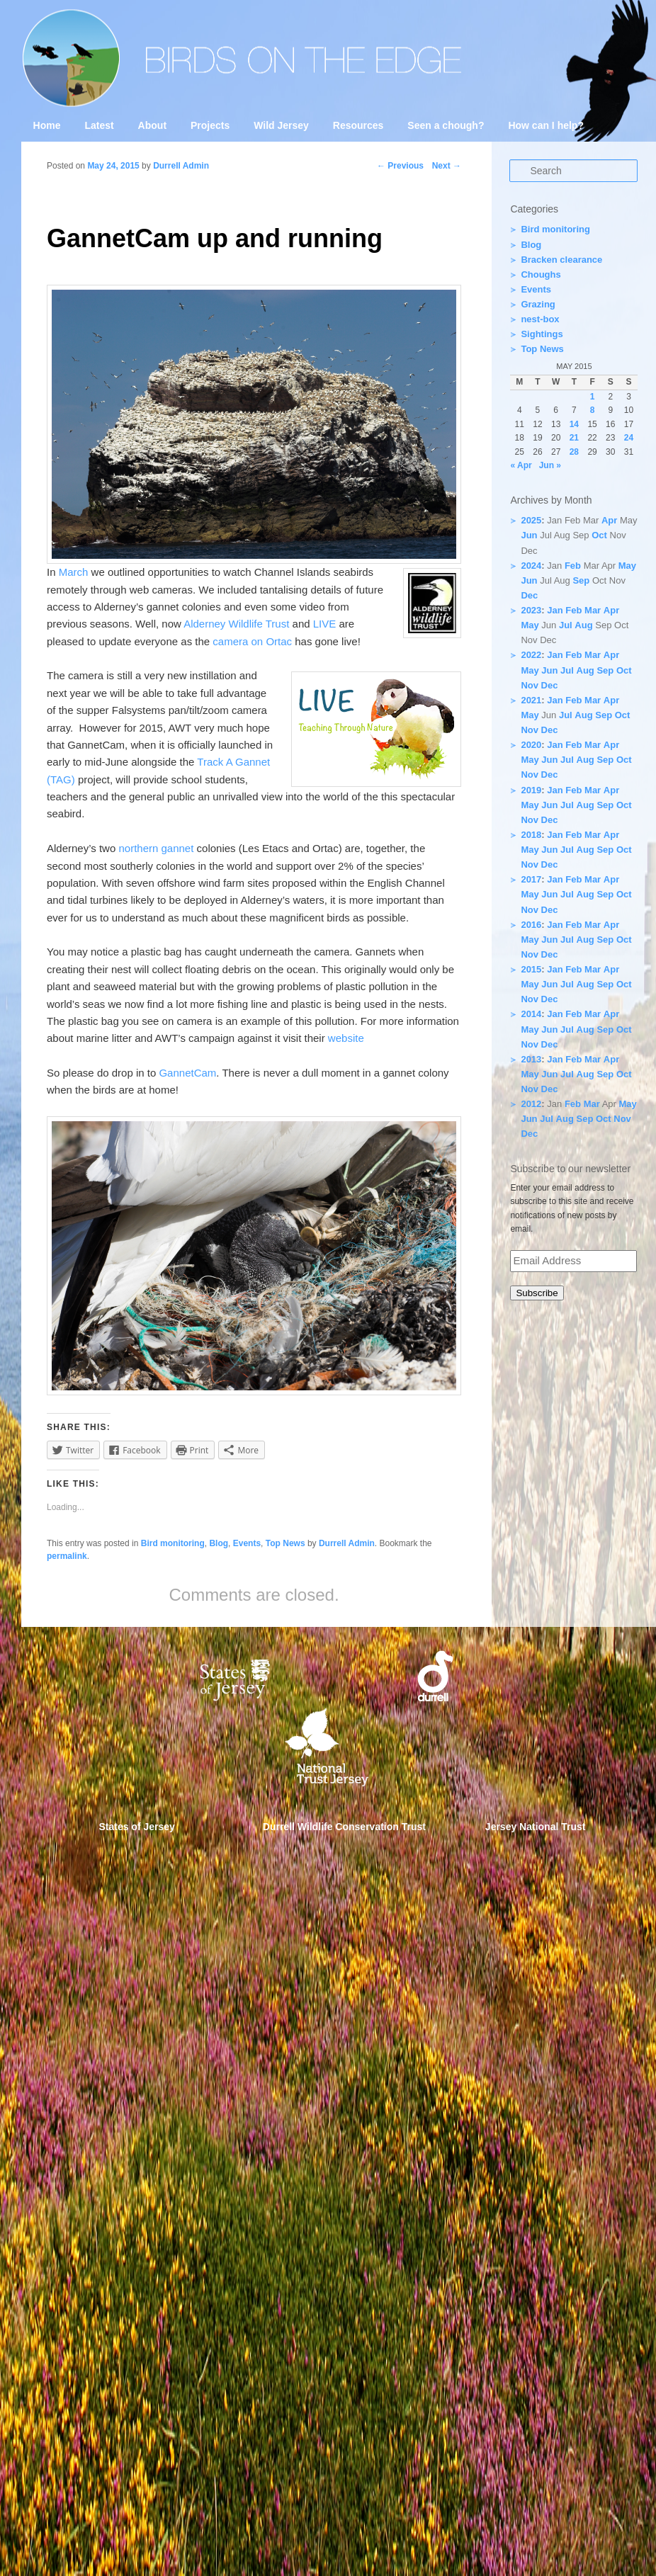 The image size is (656, 2576). What do you see at coordinates (599, 535) in the screenshot?
I see `Oct` at bounding box center [599, 535].